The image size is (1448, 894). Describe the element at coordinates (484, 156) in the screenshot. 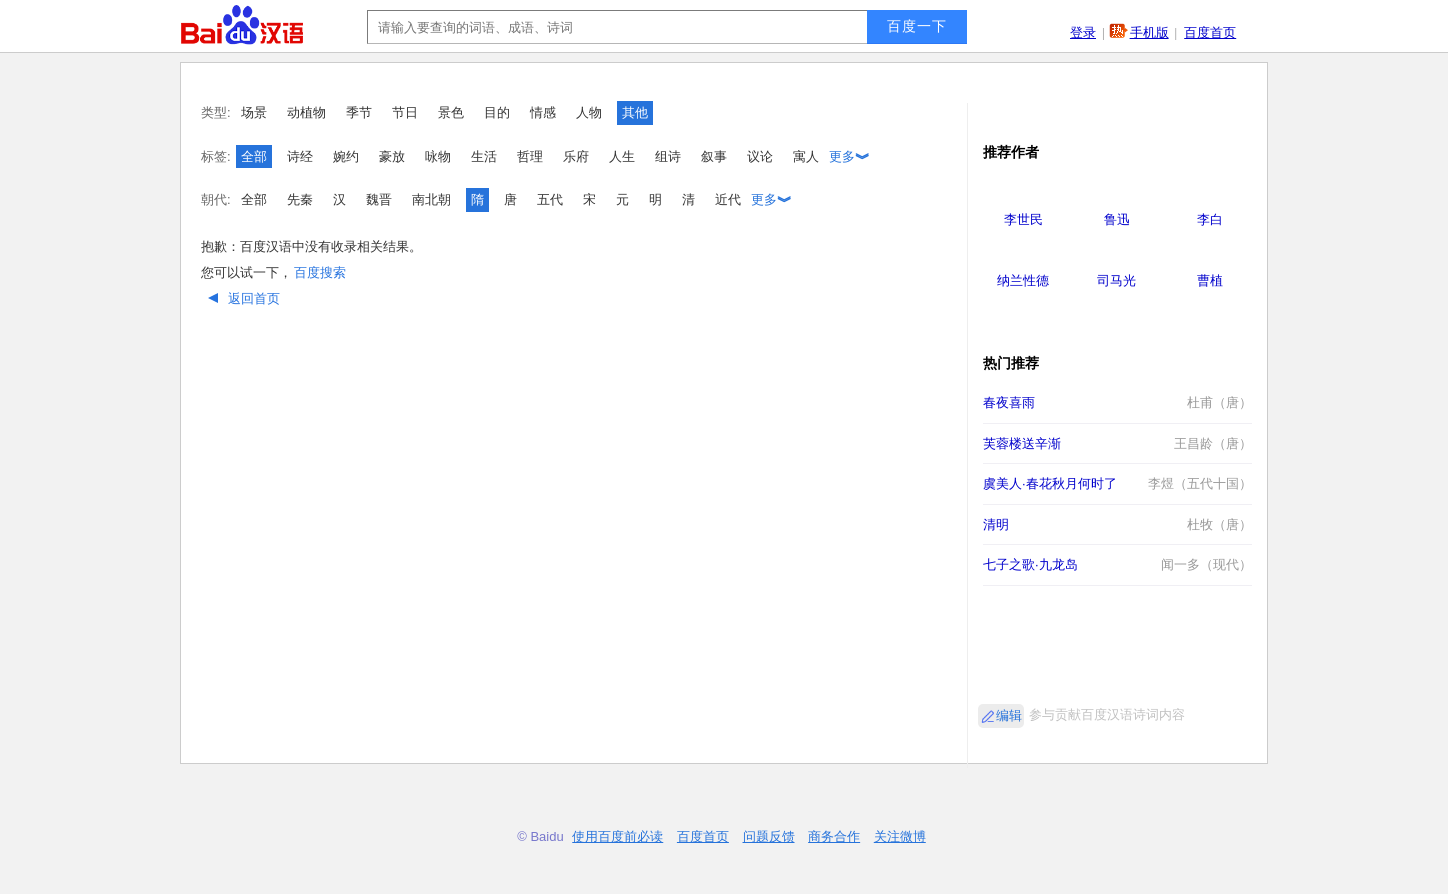

I see `生活` at that location.